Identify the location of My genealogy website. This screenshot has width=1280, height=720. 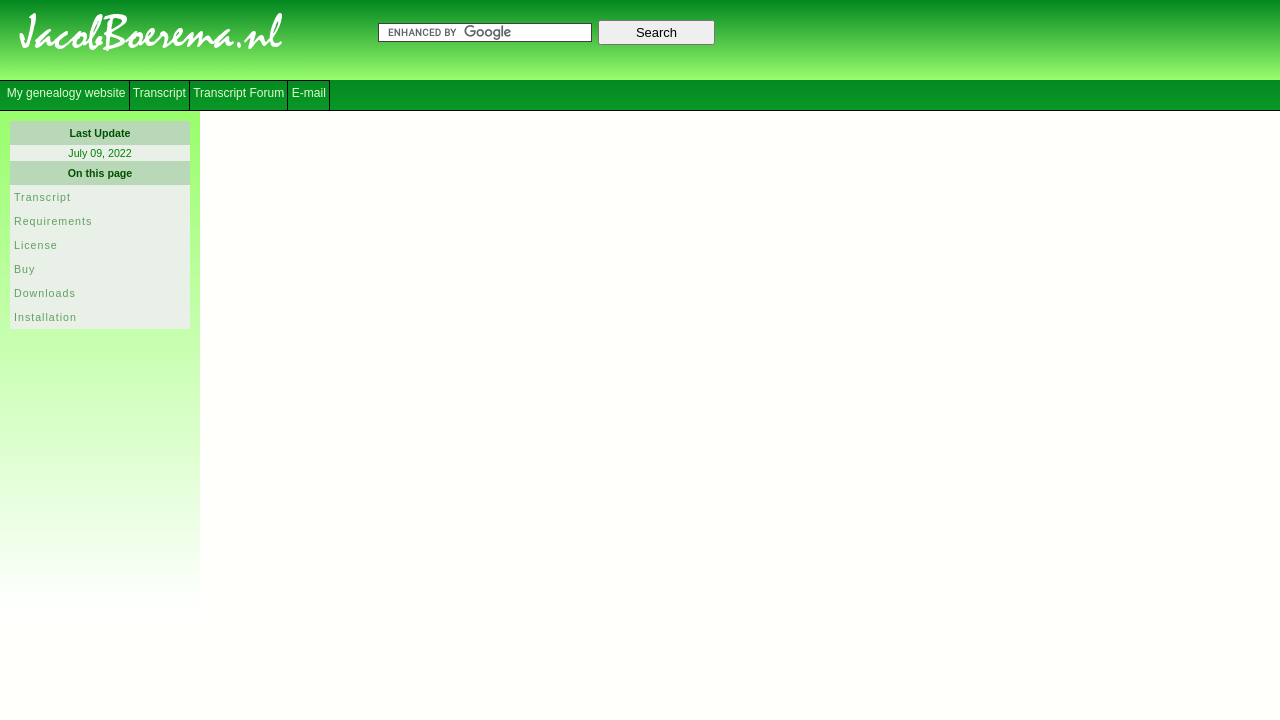
(64, 93).